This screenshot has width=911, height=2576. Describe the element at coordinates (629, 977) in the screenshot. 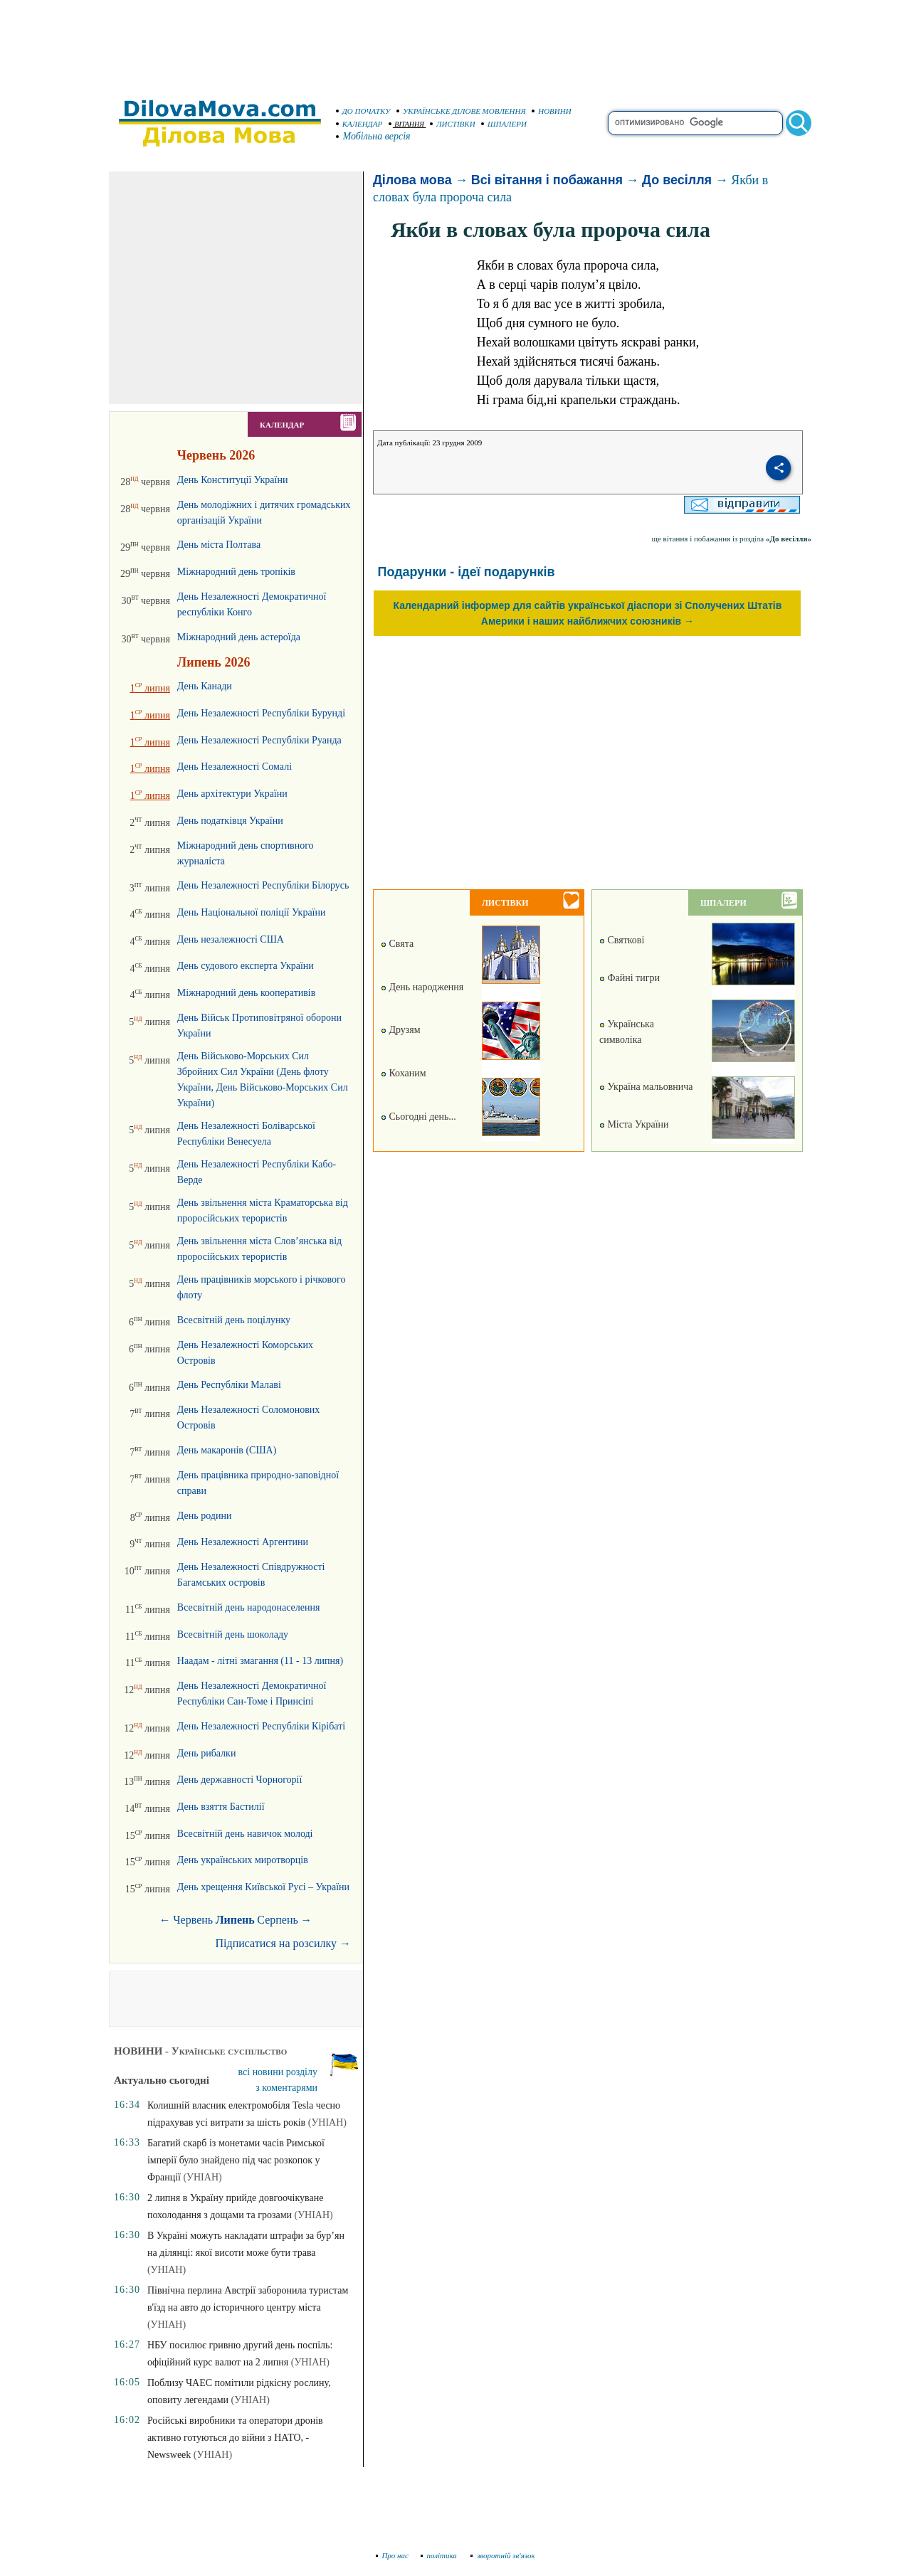

I see `Файні тигри` at that location.